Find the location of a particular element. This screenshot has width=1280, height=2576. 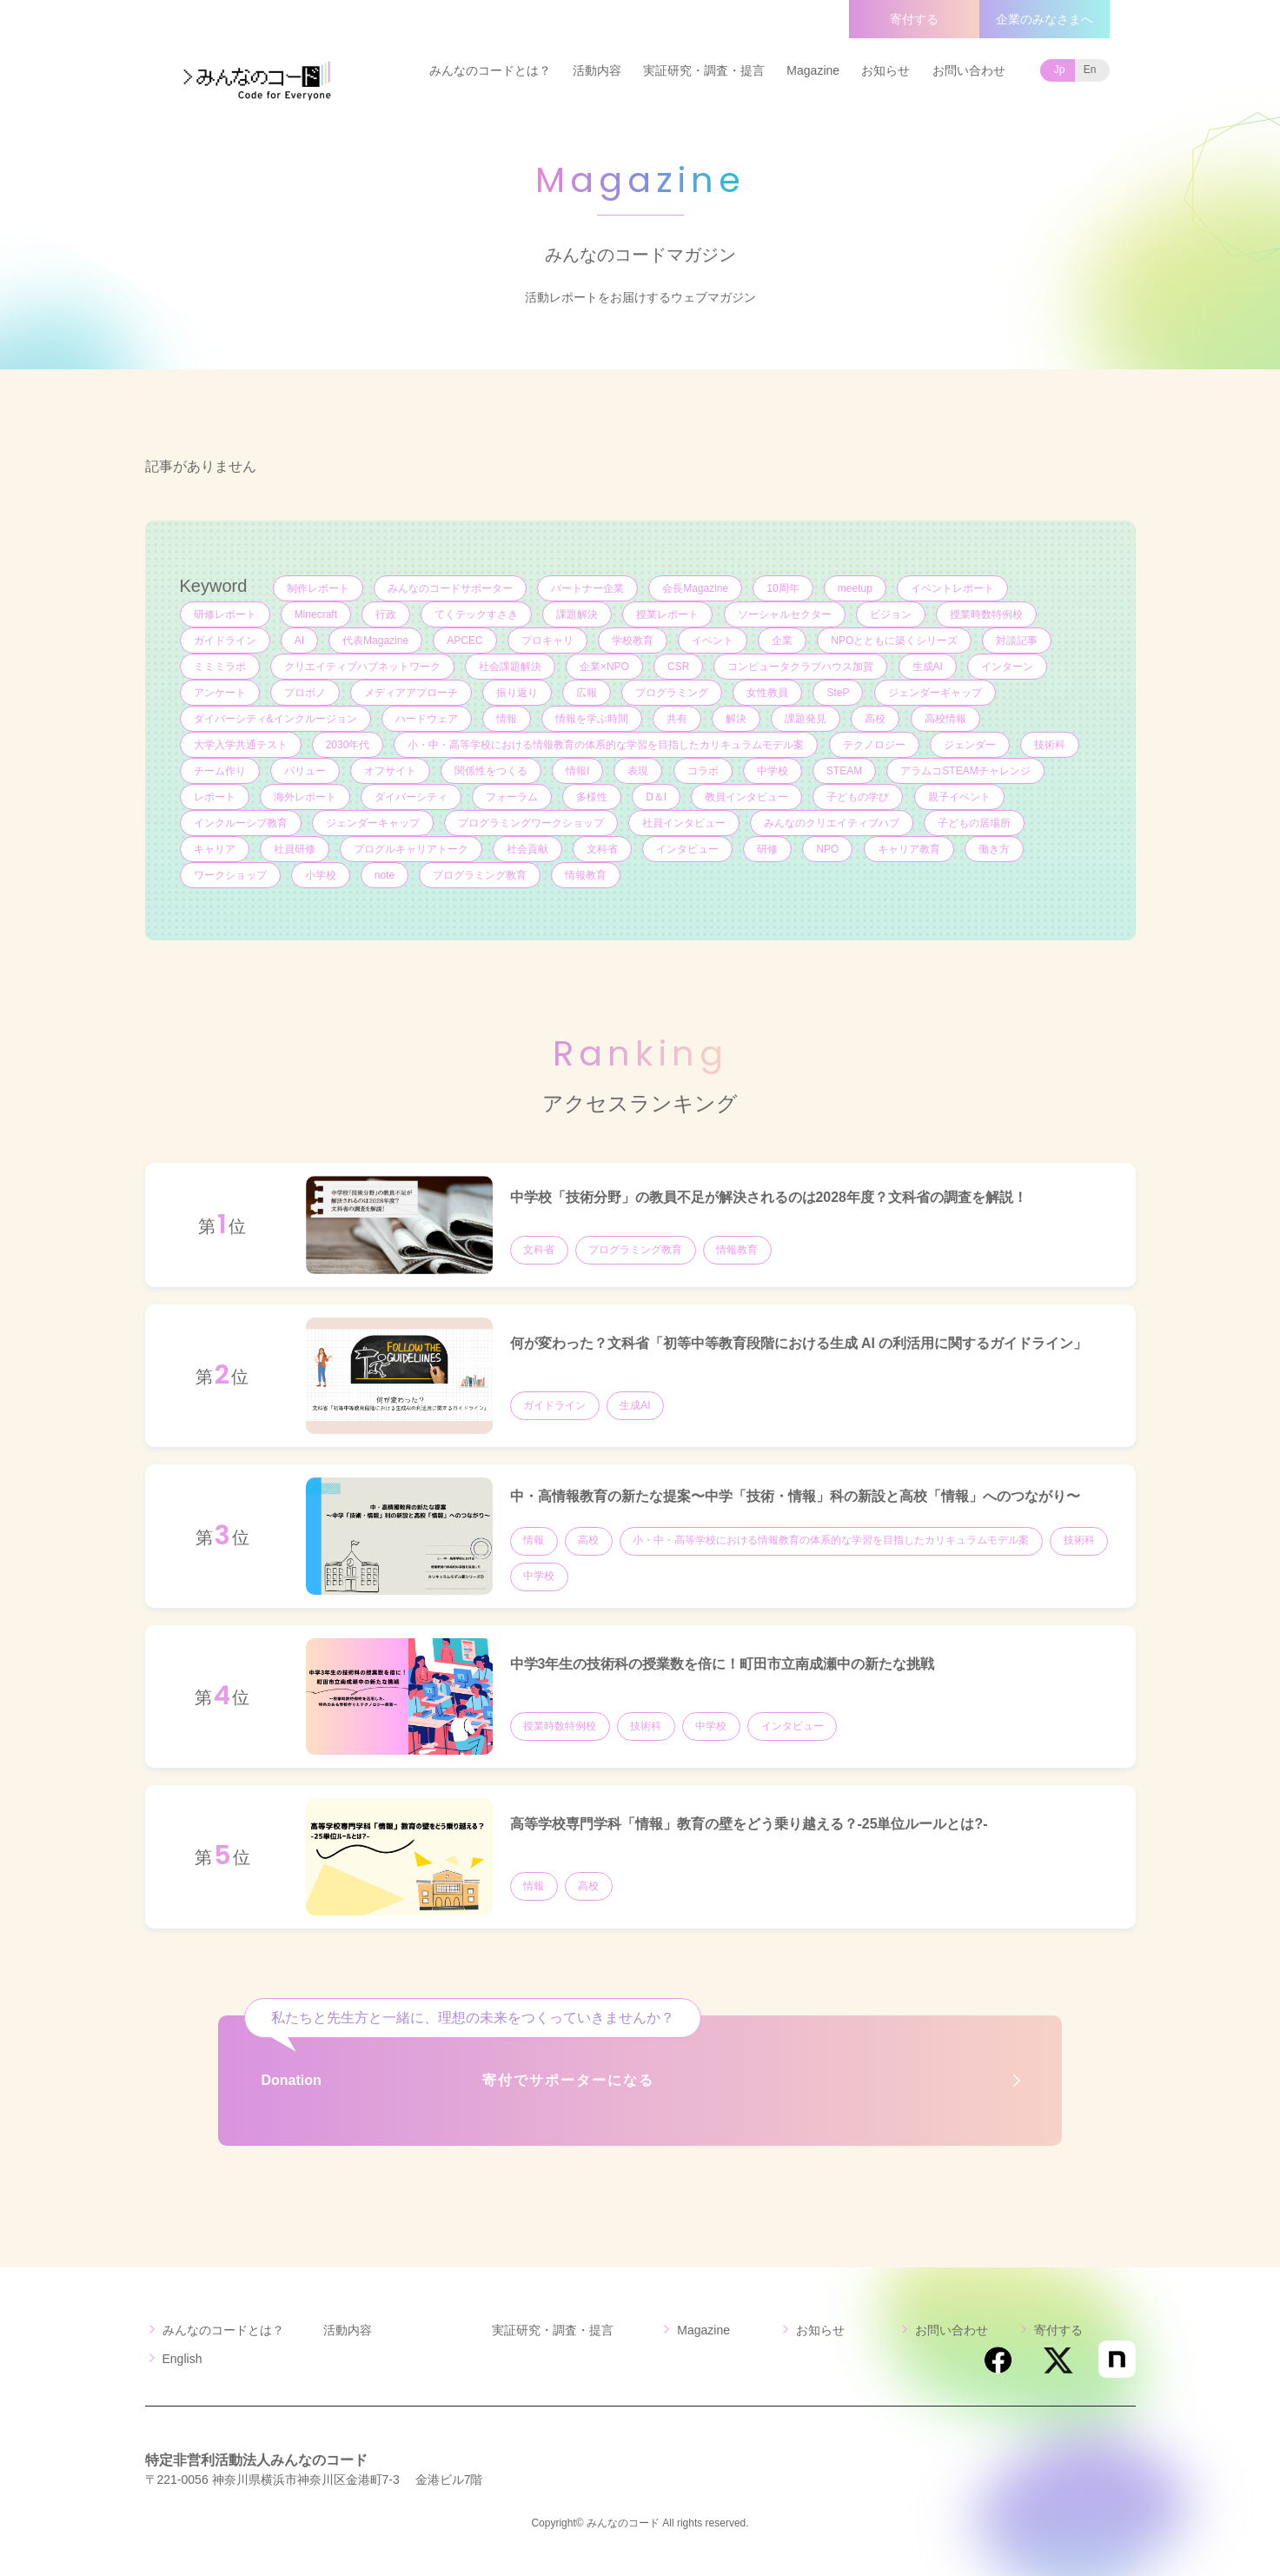

NPO is located at coordinates (830, 849).